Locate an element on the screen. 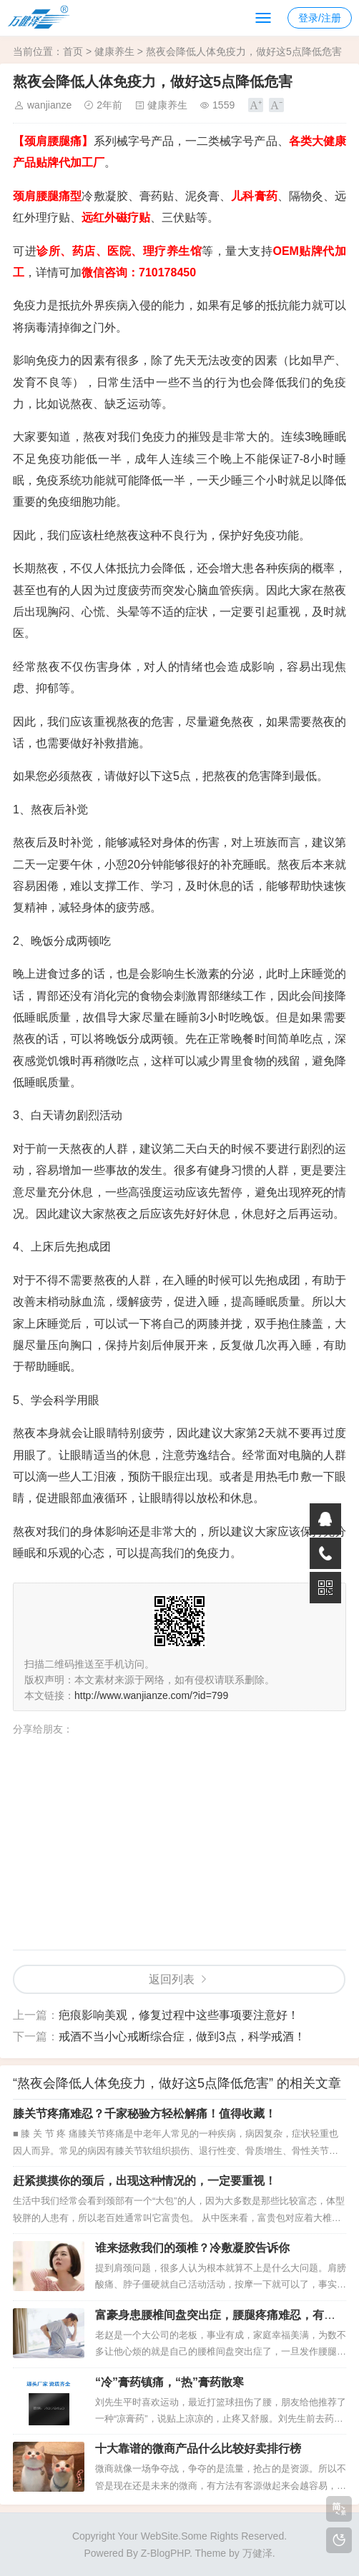  wanjianze is located at coordinates (49, 105).